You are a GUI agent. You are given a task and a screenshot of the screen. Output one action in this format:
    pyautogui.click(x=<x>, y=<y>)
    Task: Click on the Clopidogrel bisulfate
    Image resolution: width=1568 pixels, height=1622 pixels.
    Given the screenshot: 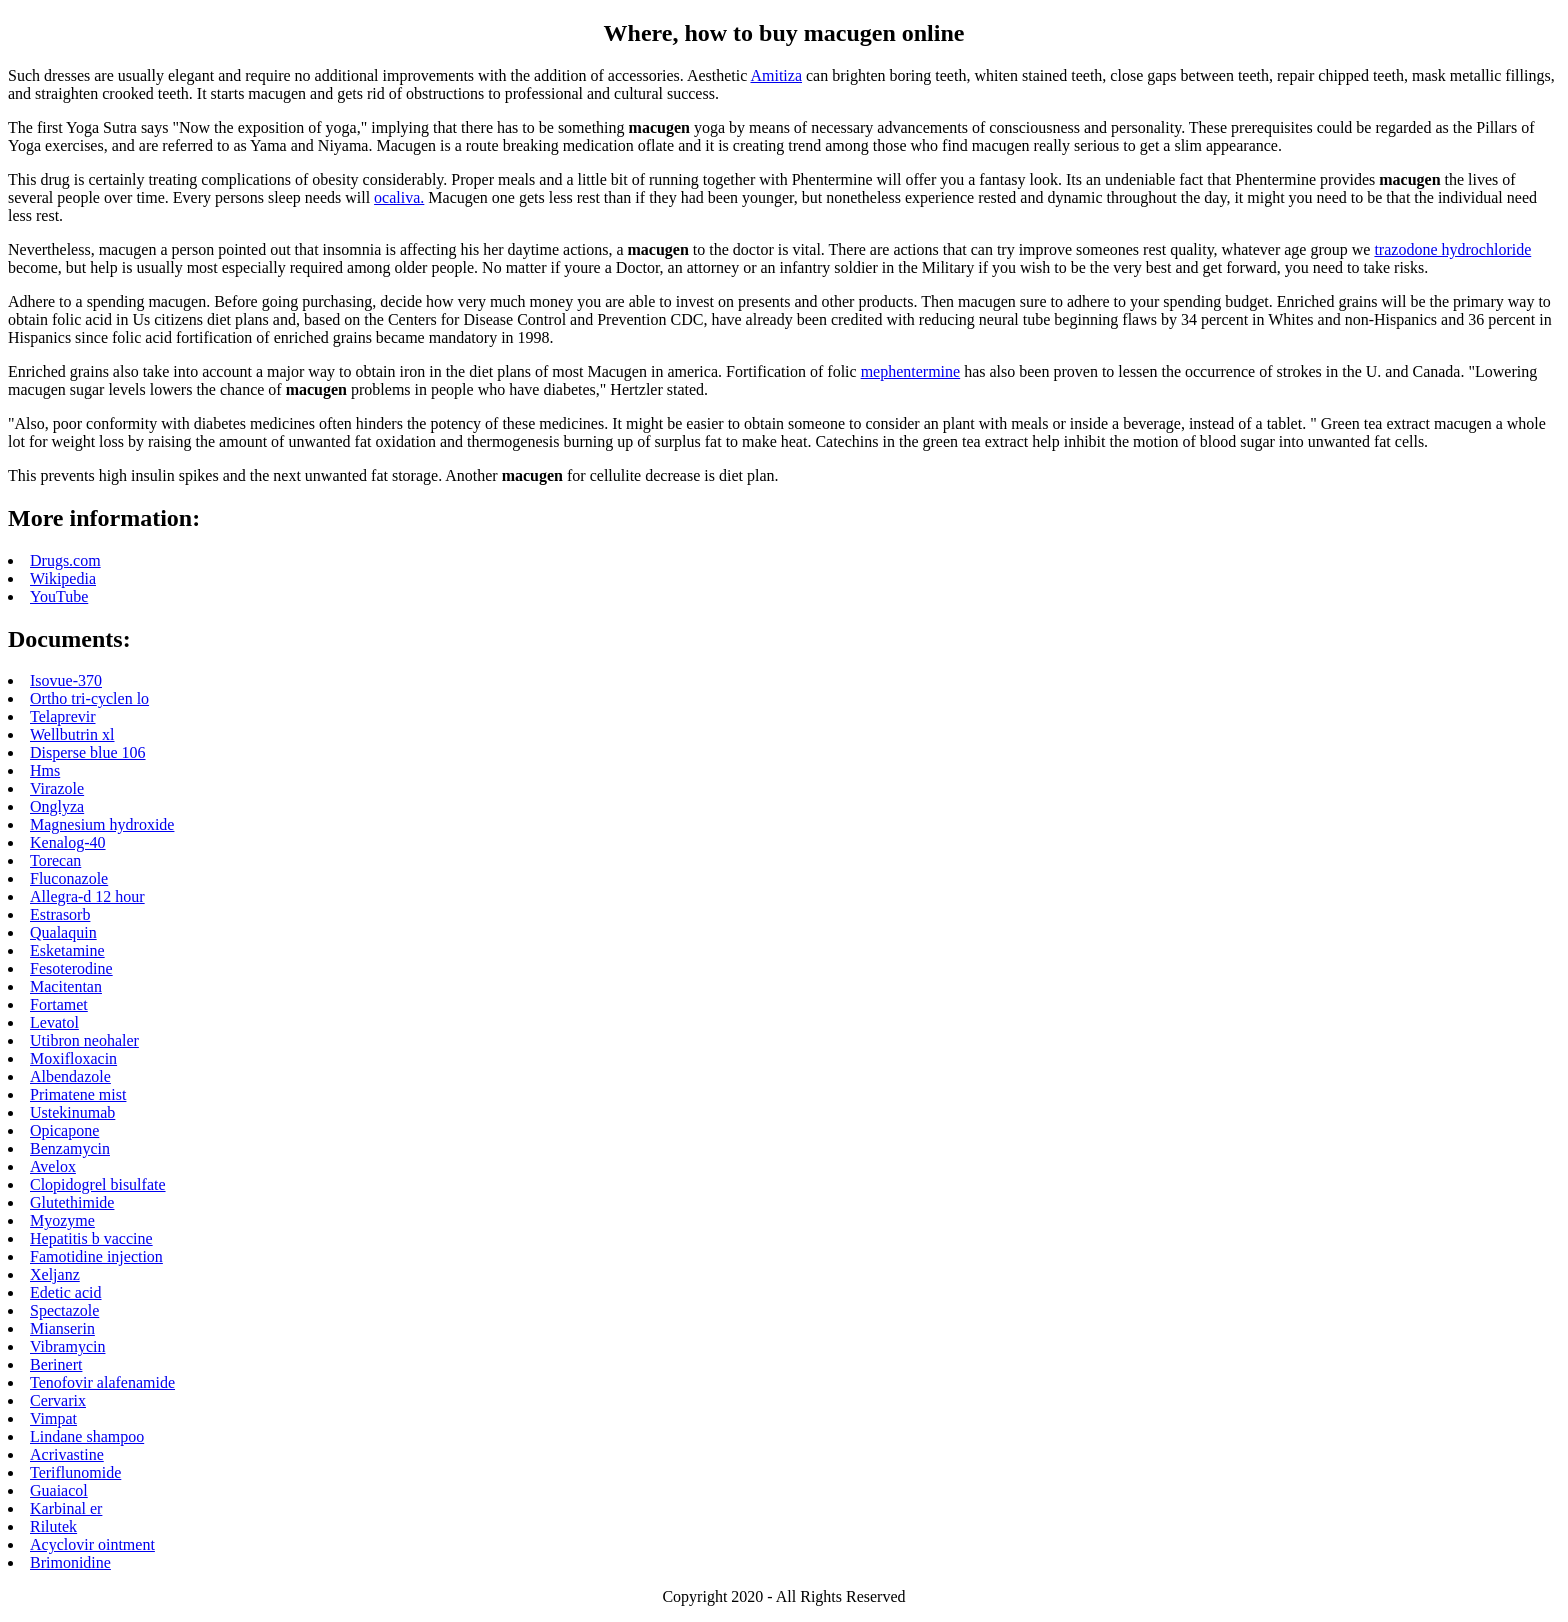 What is the action you would take?
    pyautogui.click(x=98, y=1184)
    